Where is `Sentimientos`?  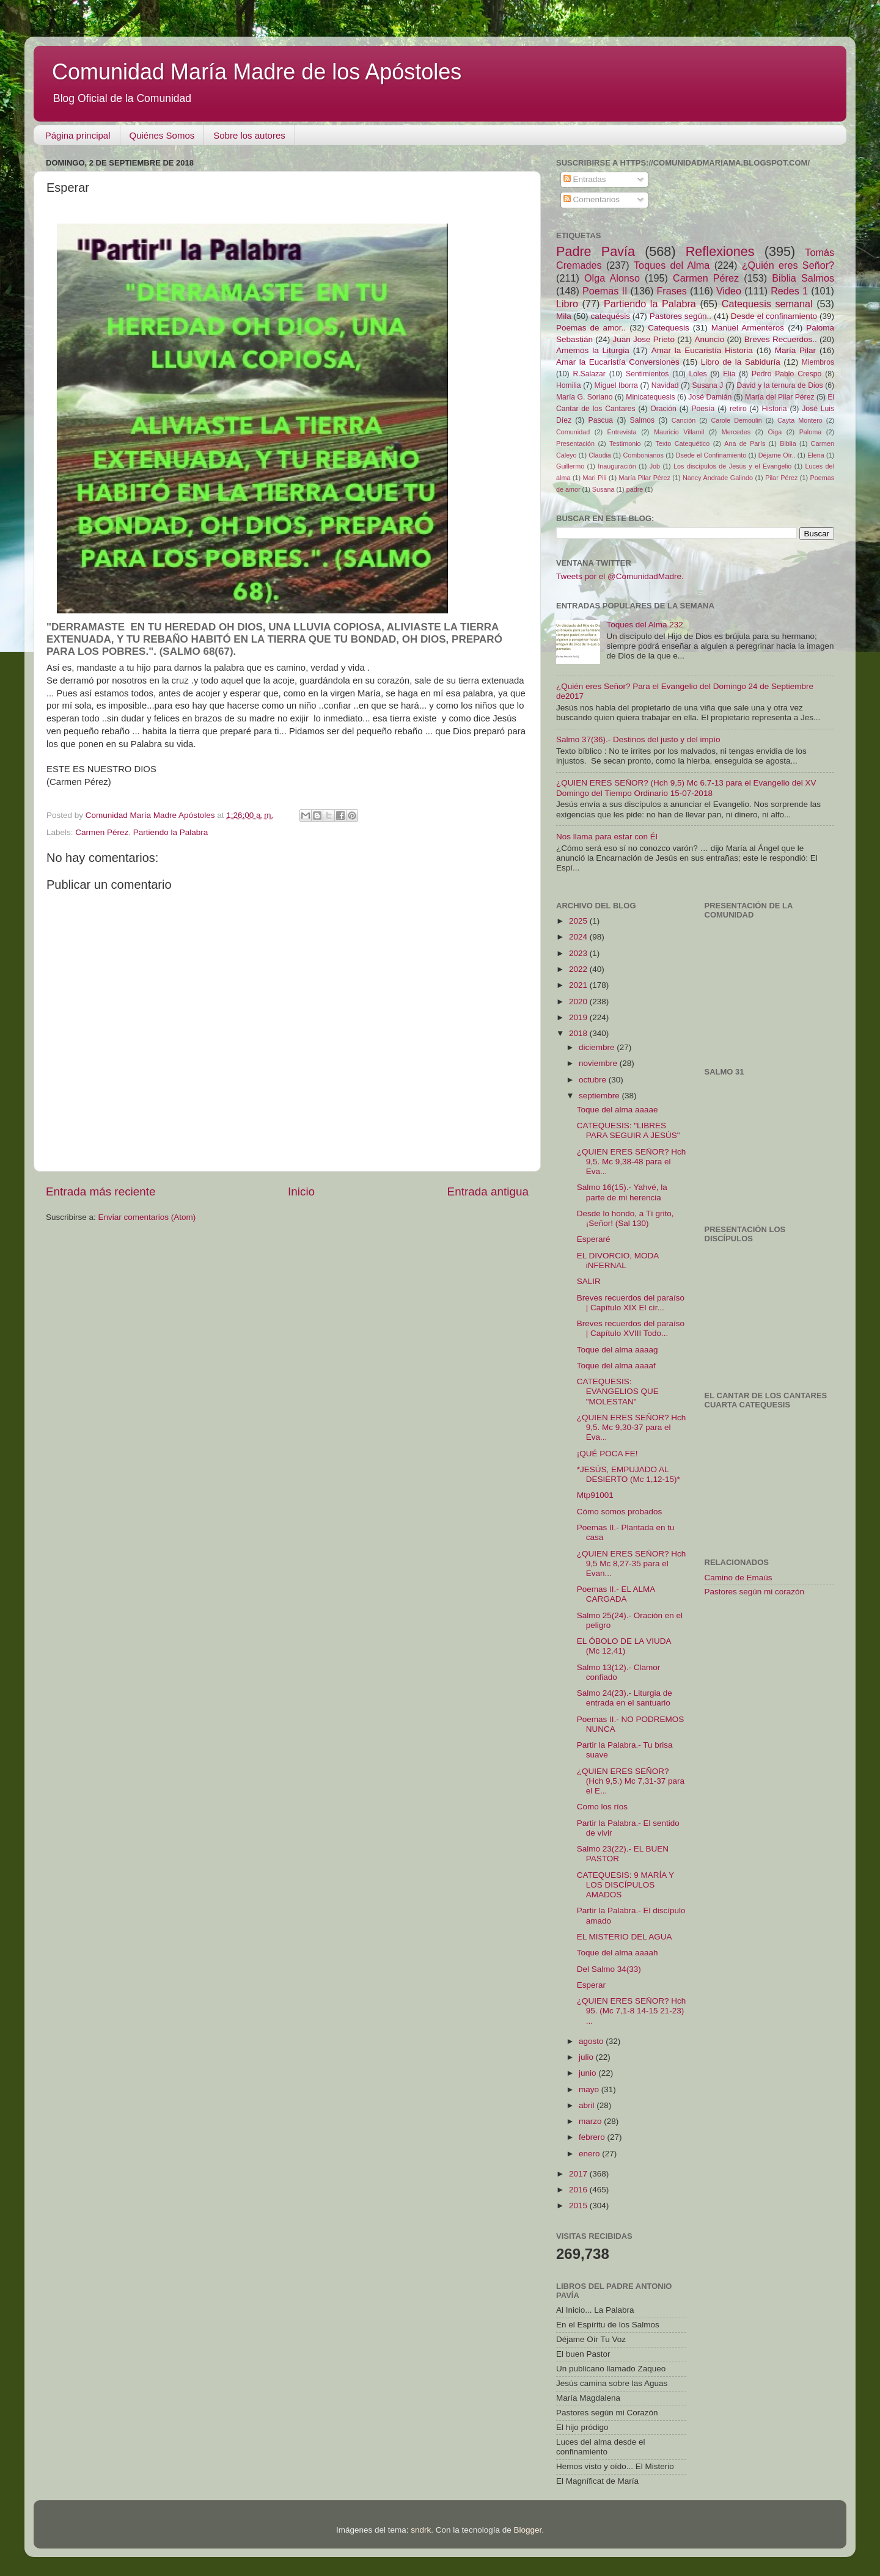
Sentimientos is located at coordinates (647, 374).